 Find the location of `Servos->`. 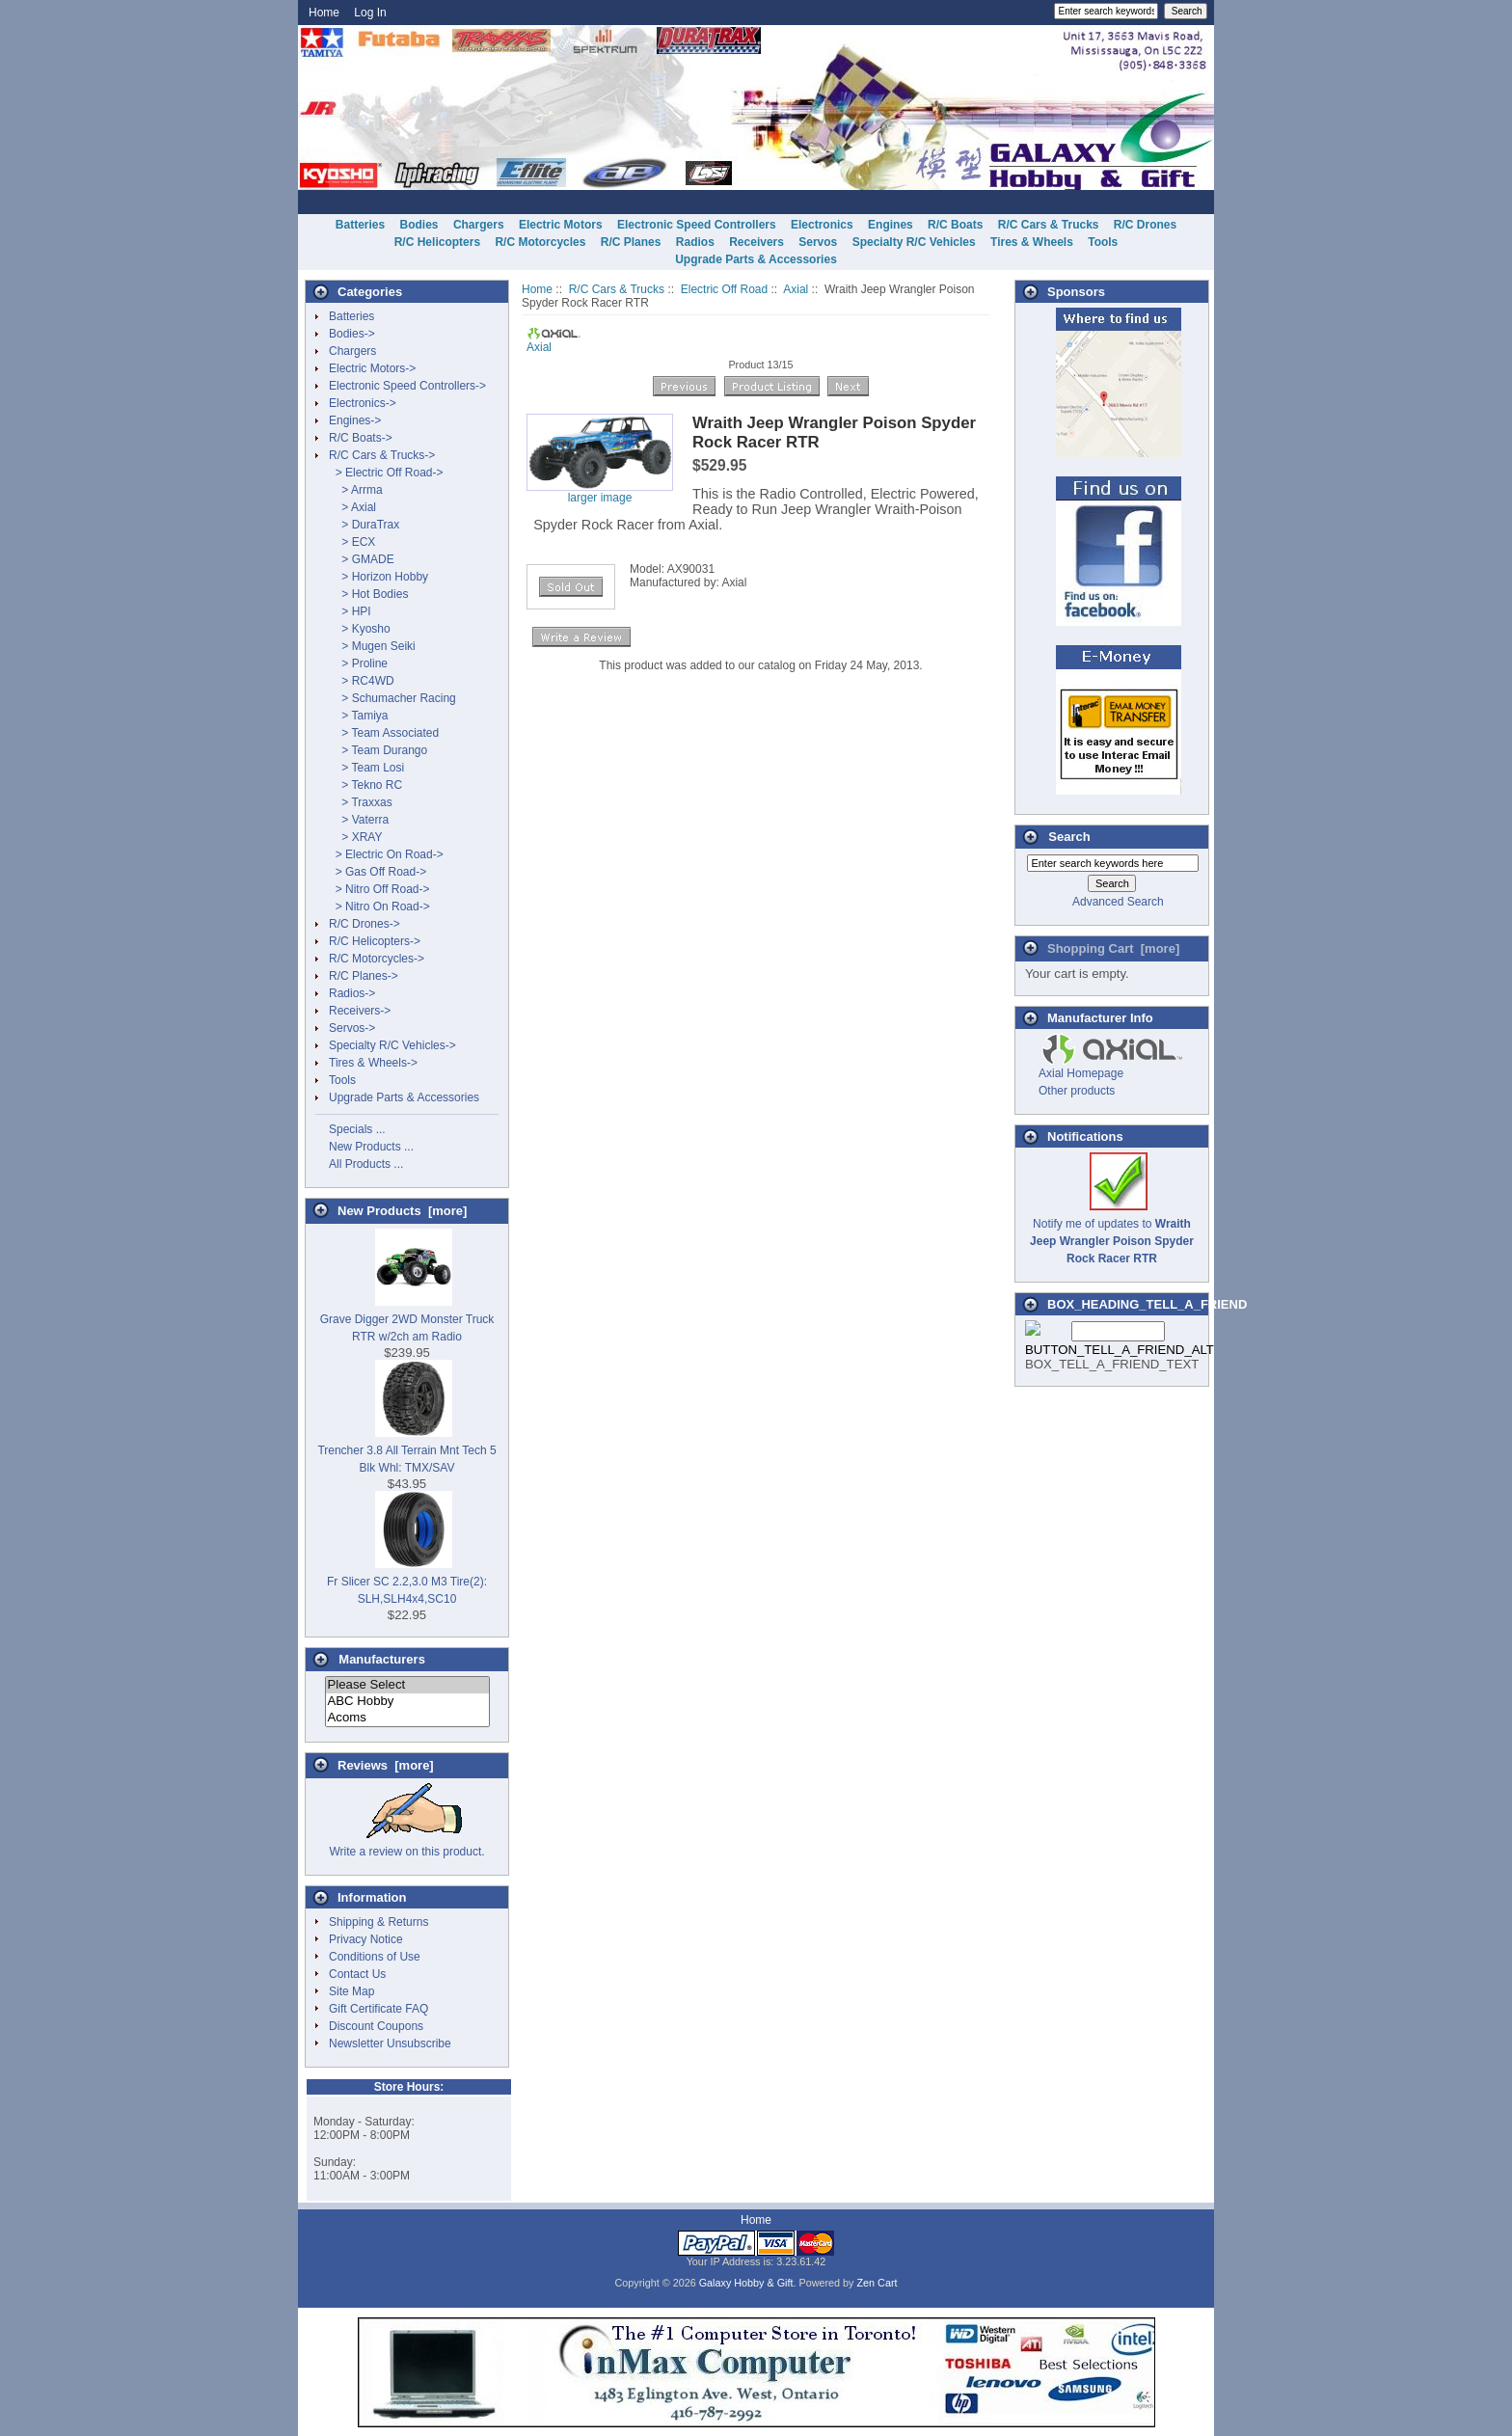

Servos-> is located at coordinates (352, 1028).